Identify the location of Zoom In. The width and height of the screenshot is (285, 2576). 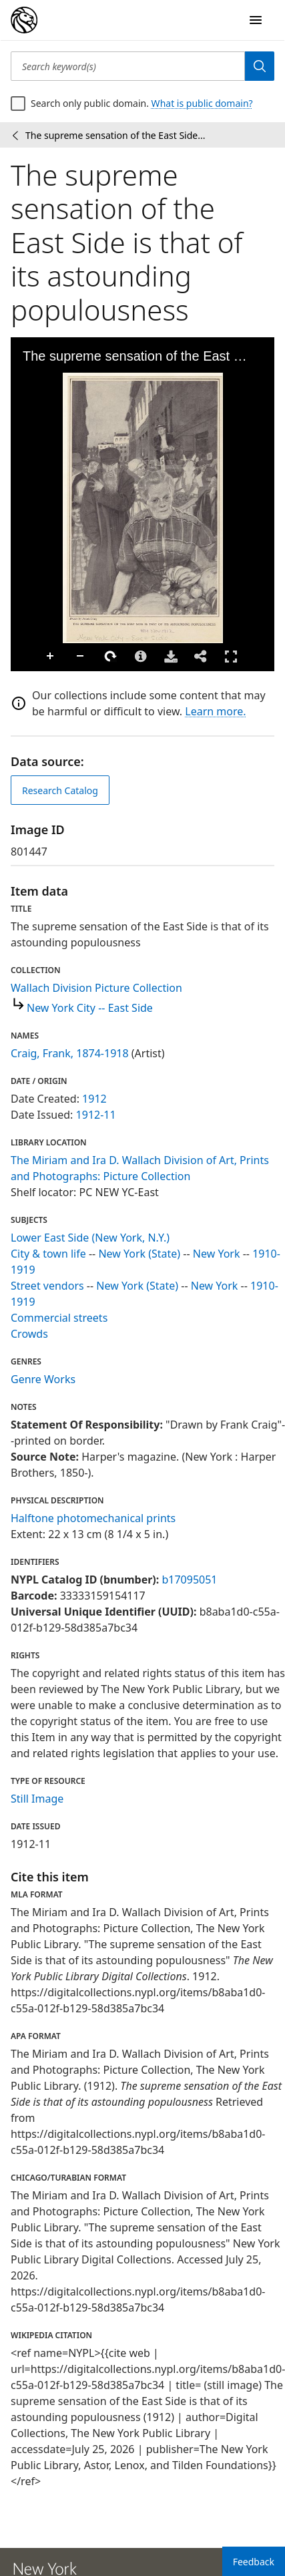
(51, 657).